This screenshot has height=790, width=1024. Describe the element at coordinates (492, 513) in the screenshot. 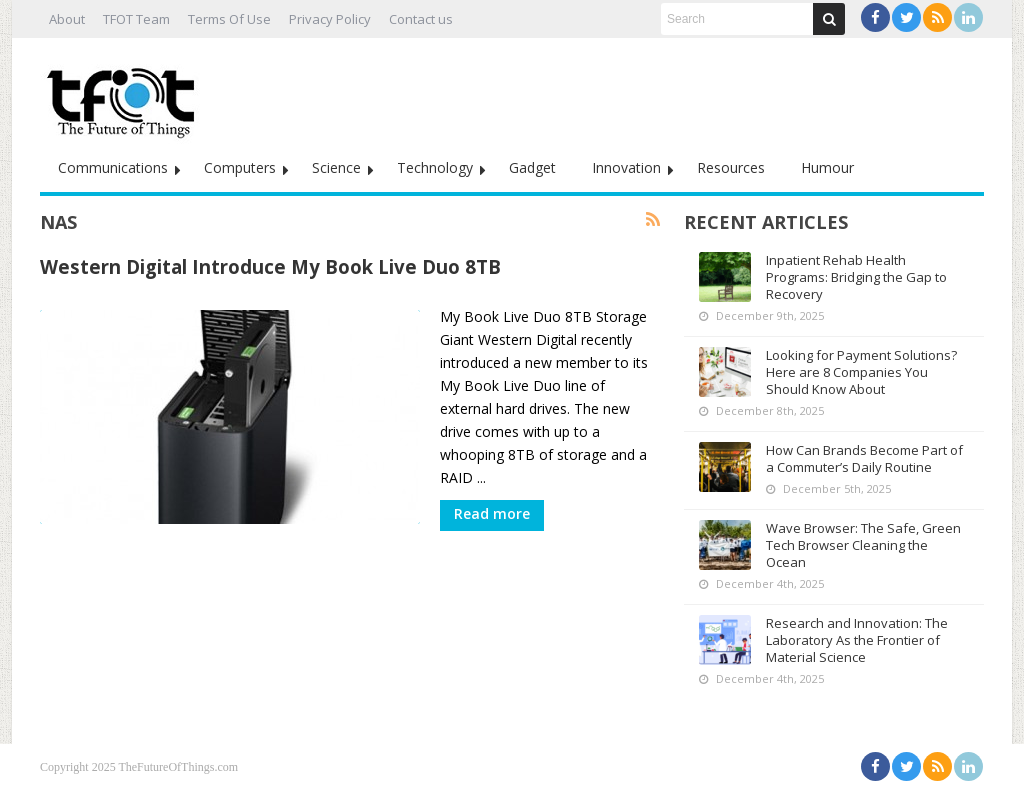

I see `Read more` at that location.